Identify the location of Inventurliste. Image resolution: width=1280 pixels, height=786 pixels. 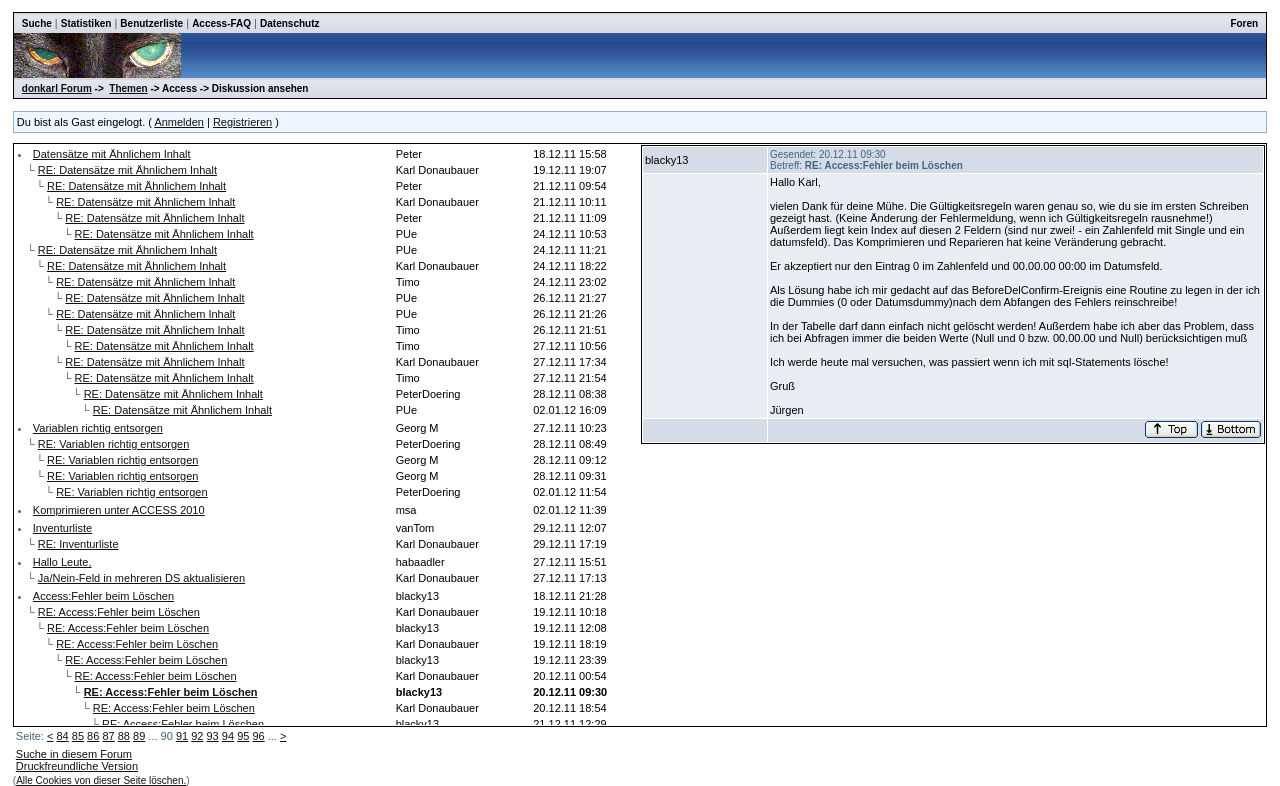
(62, 528).